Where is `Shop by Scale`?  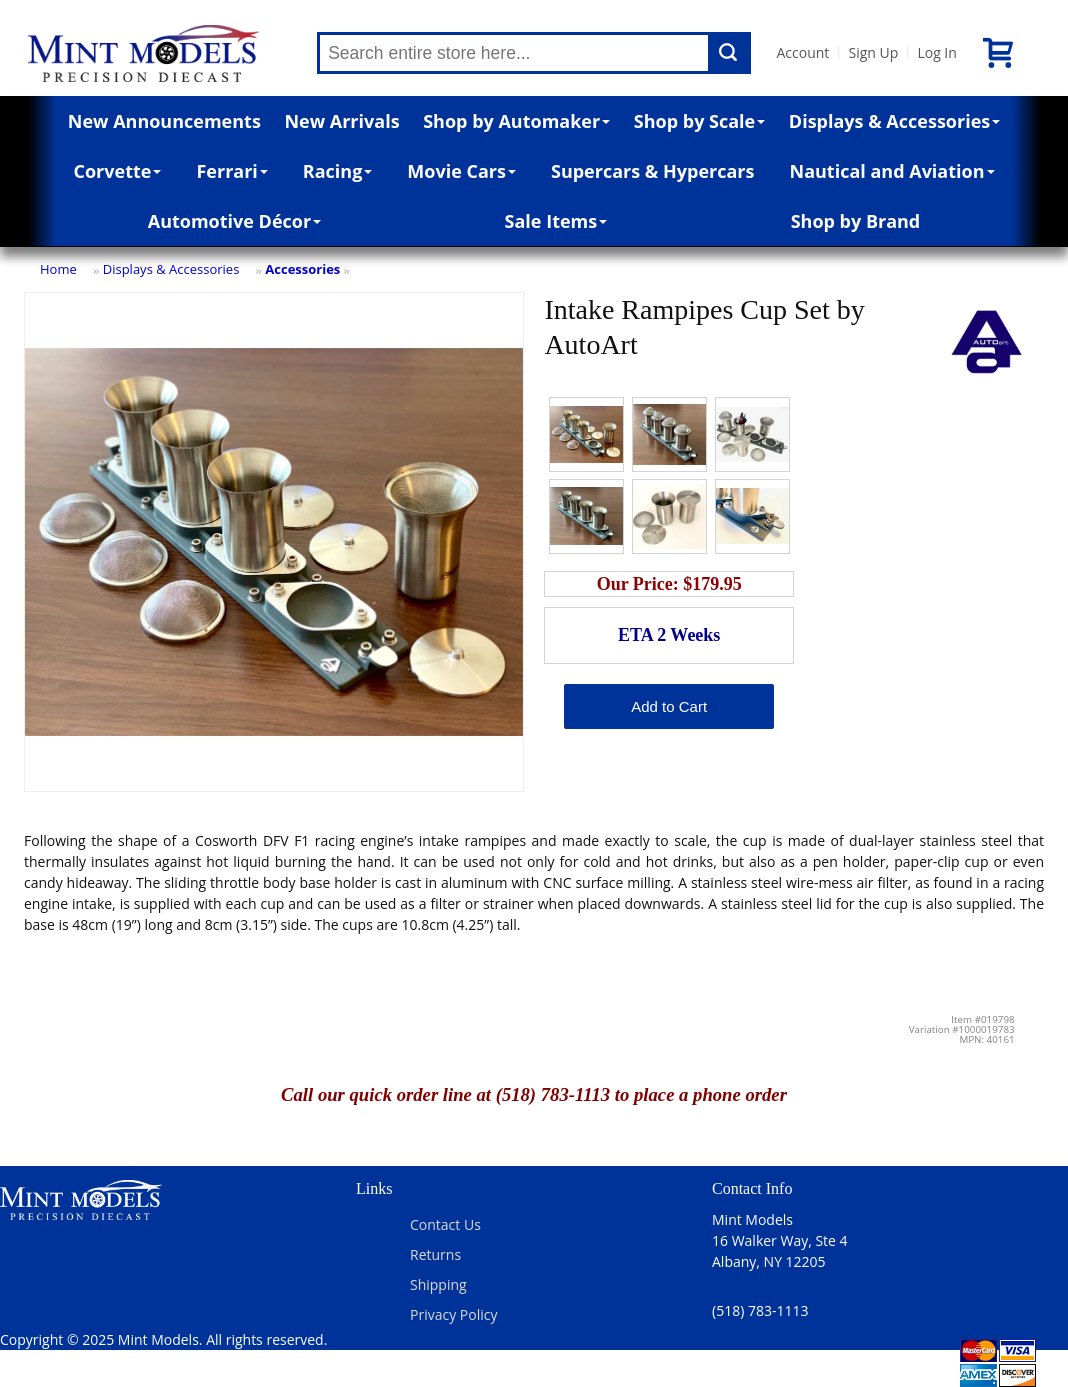 Shop by Scale is located at coordinates (699, 121).